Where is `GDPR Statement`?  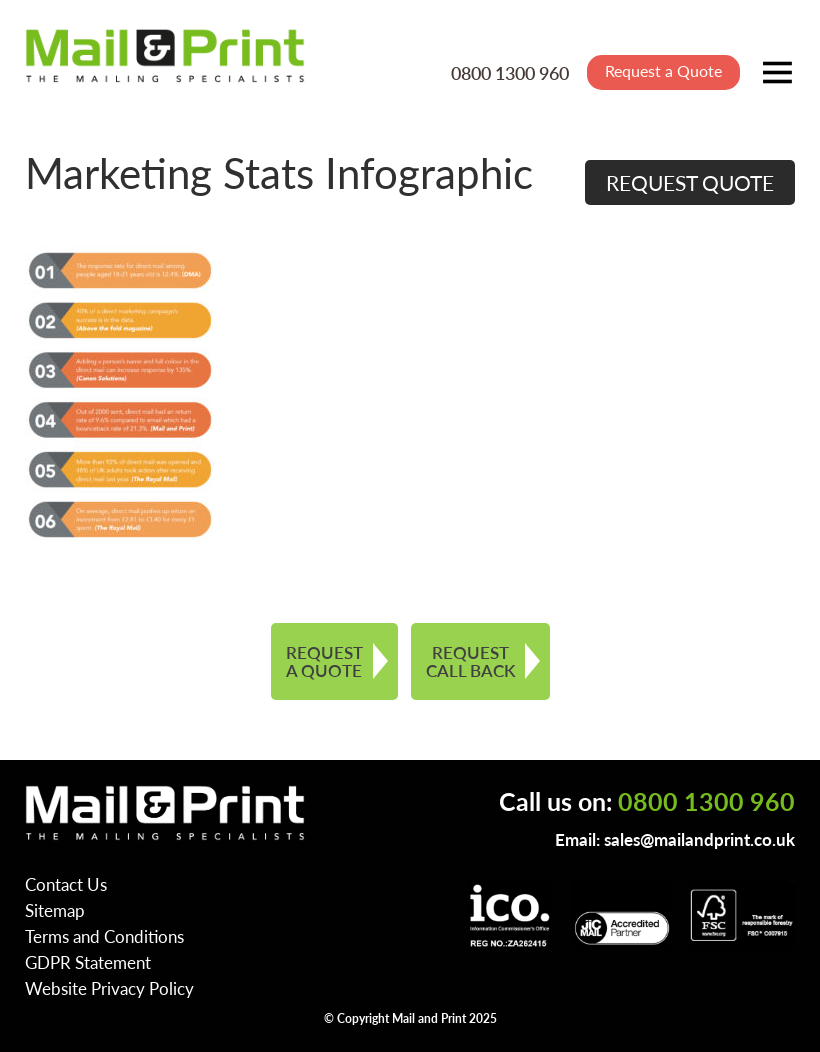 GDPR Statement is located at coordinates (88, 962).